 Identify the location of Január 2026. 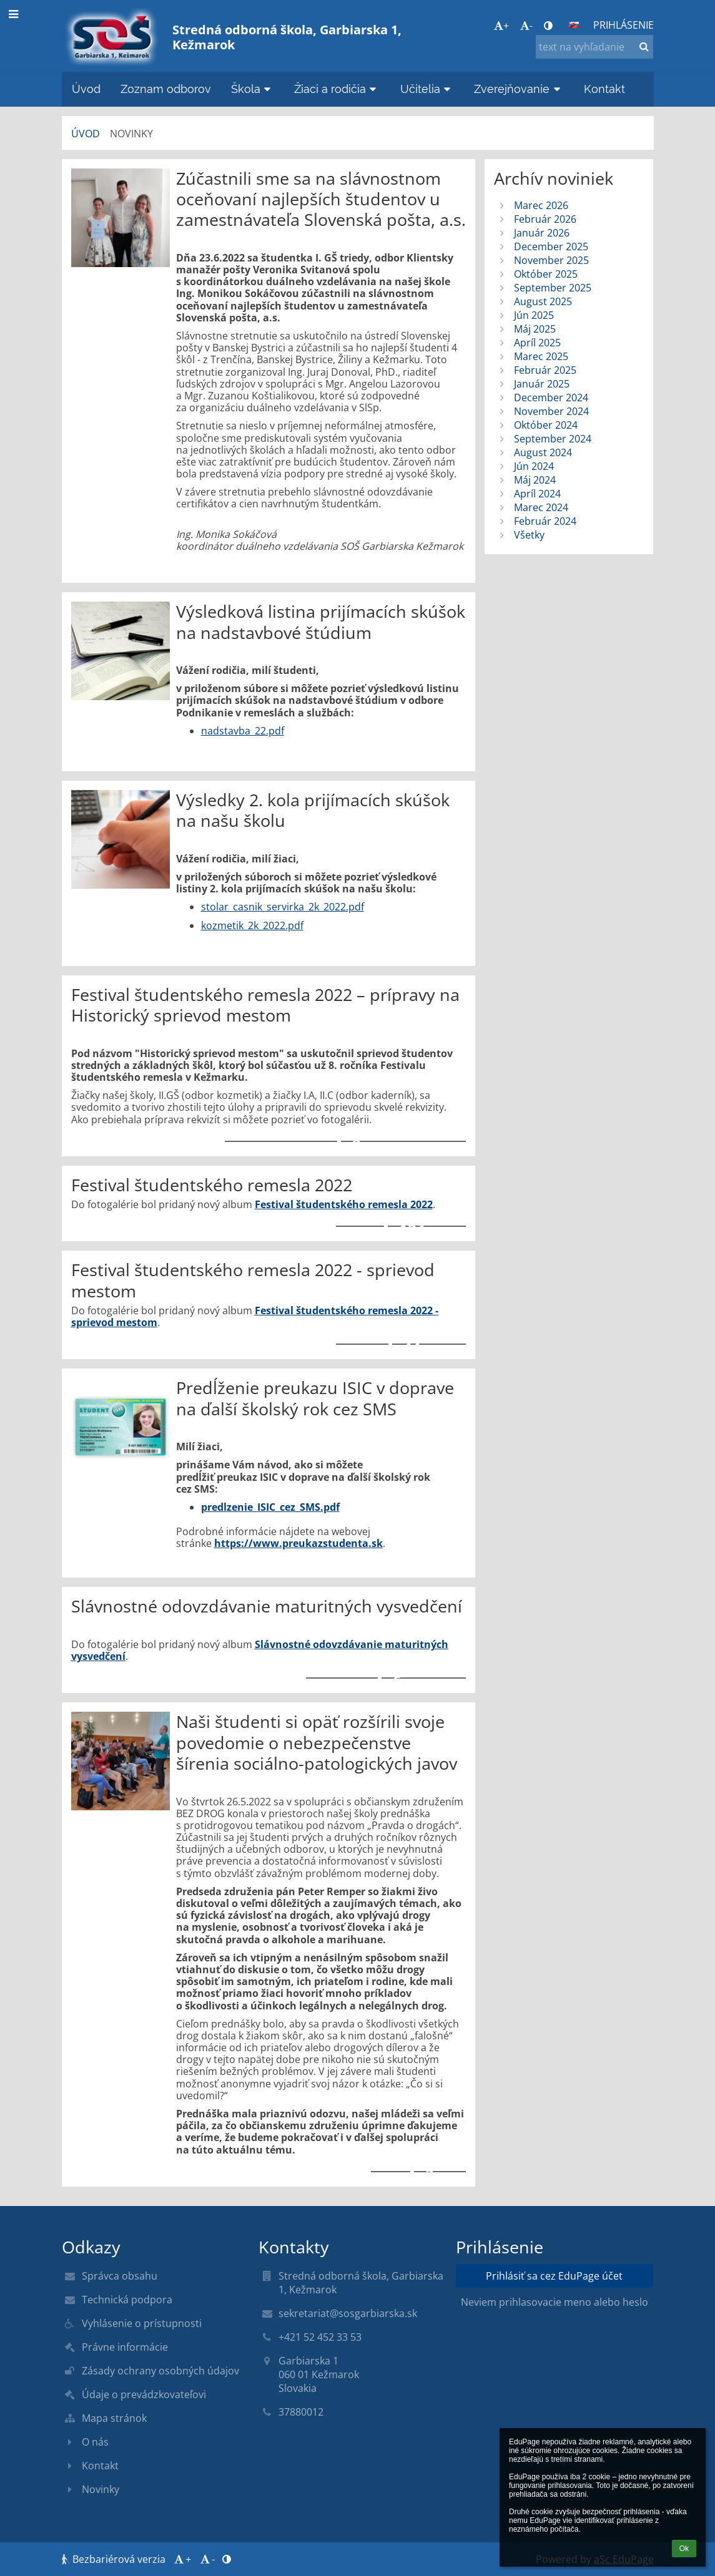
(542, 233).